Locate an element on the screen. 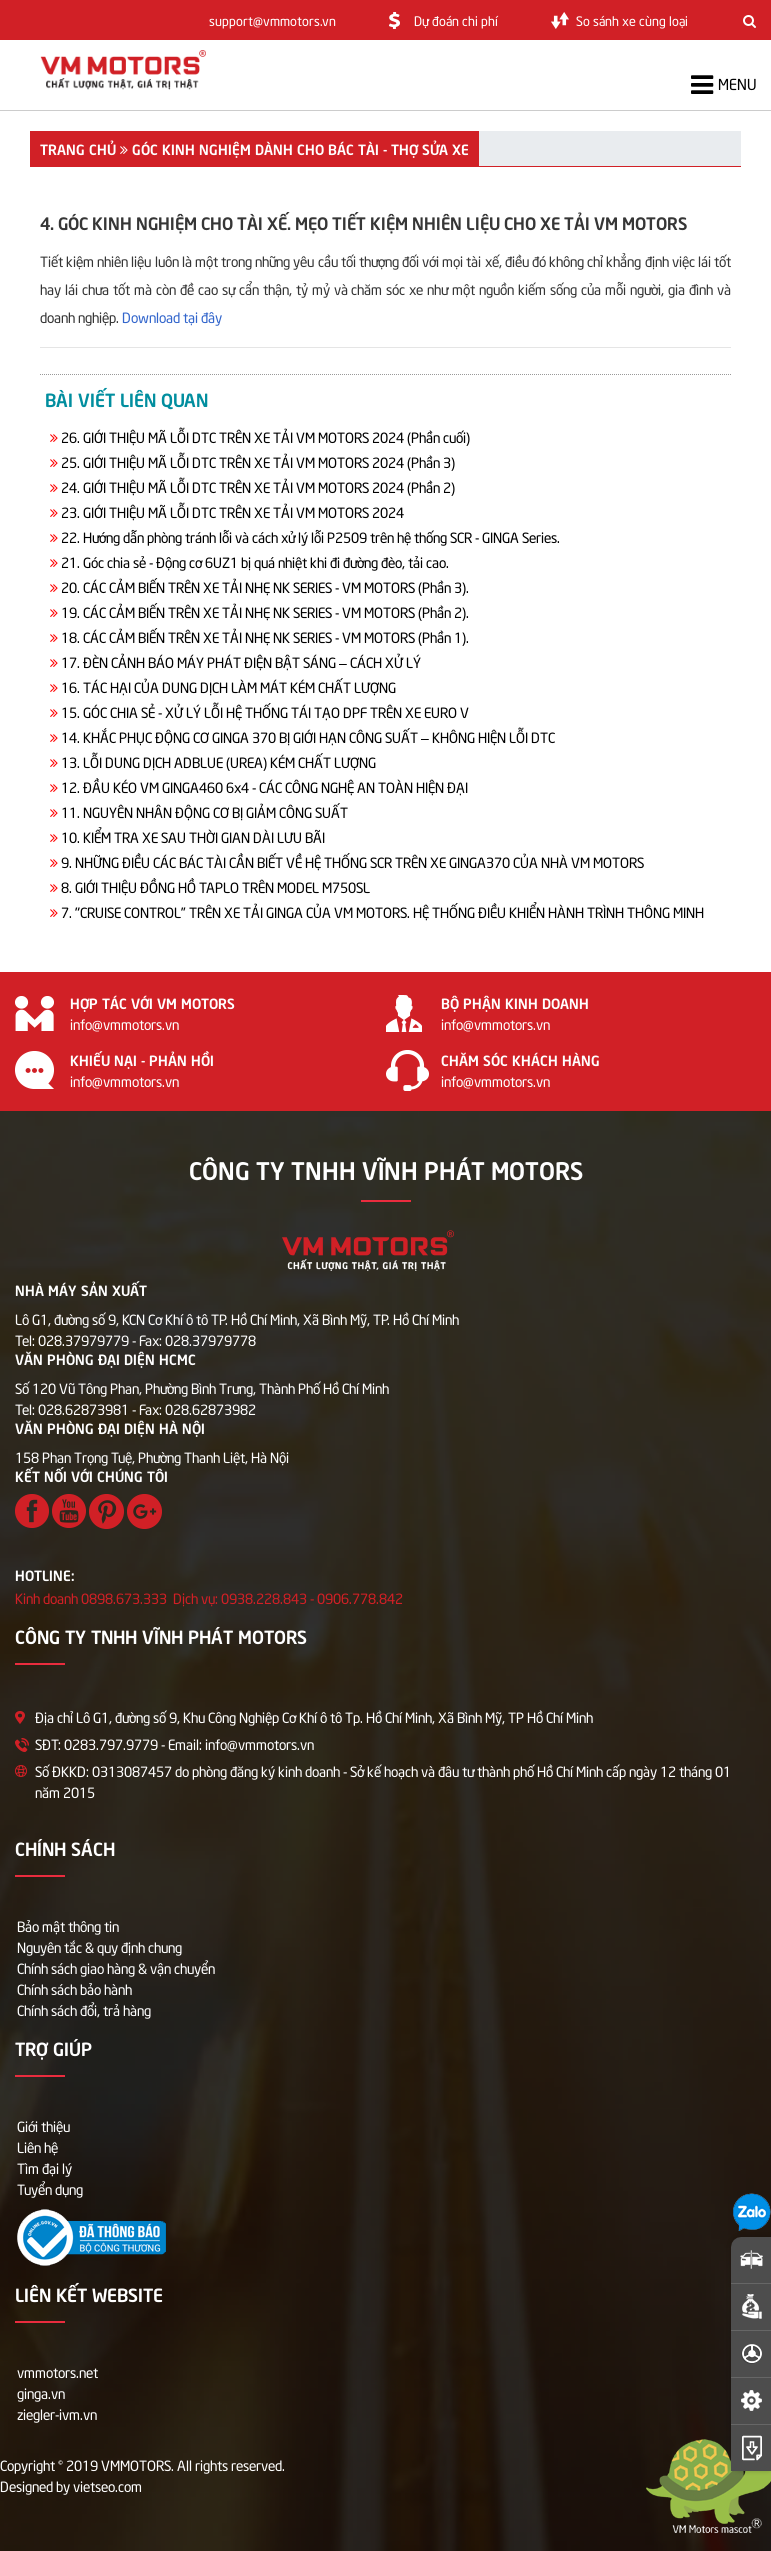 This screenshot has height=2551, width=771. 14. KHẮC PHỤC ĐỘNG CƠ GINGA 370 BỊ GIỚI HẠN CÔNG SUẤT – KHÔNG HIỆN LỖI DTC is located at coordinates (308, 736).